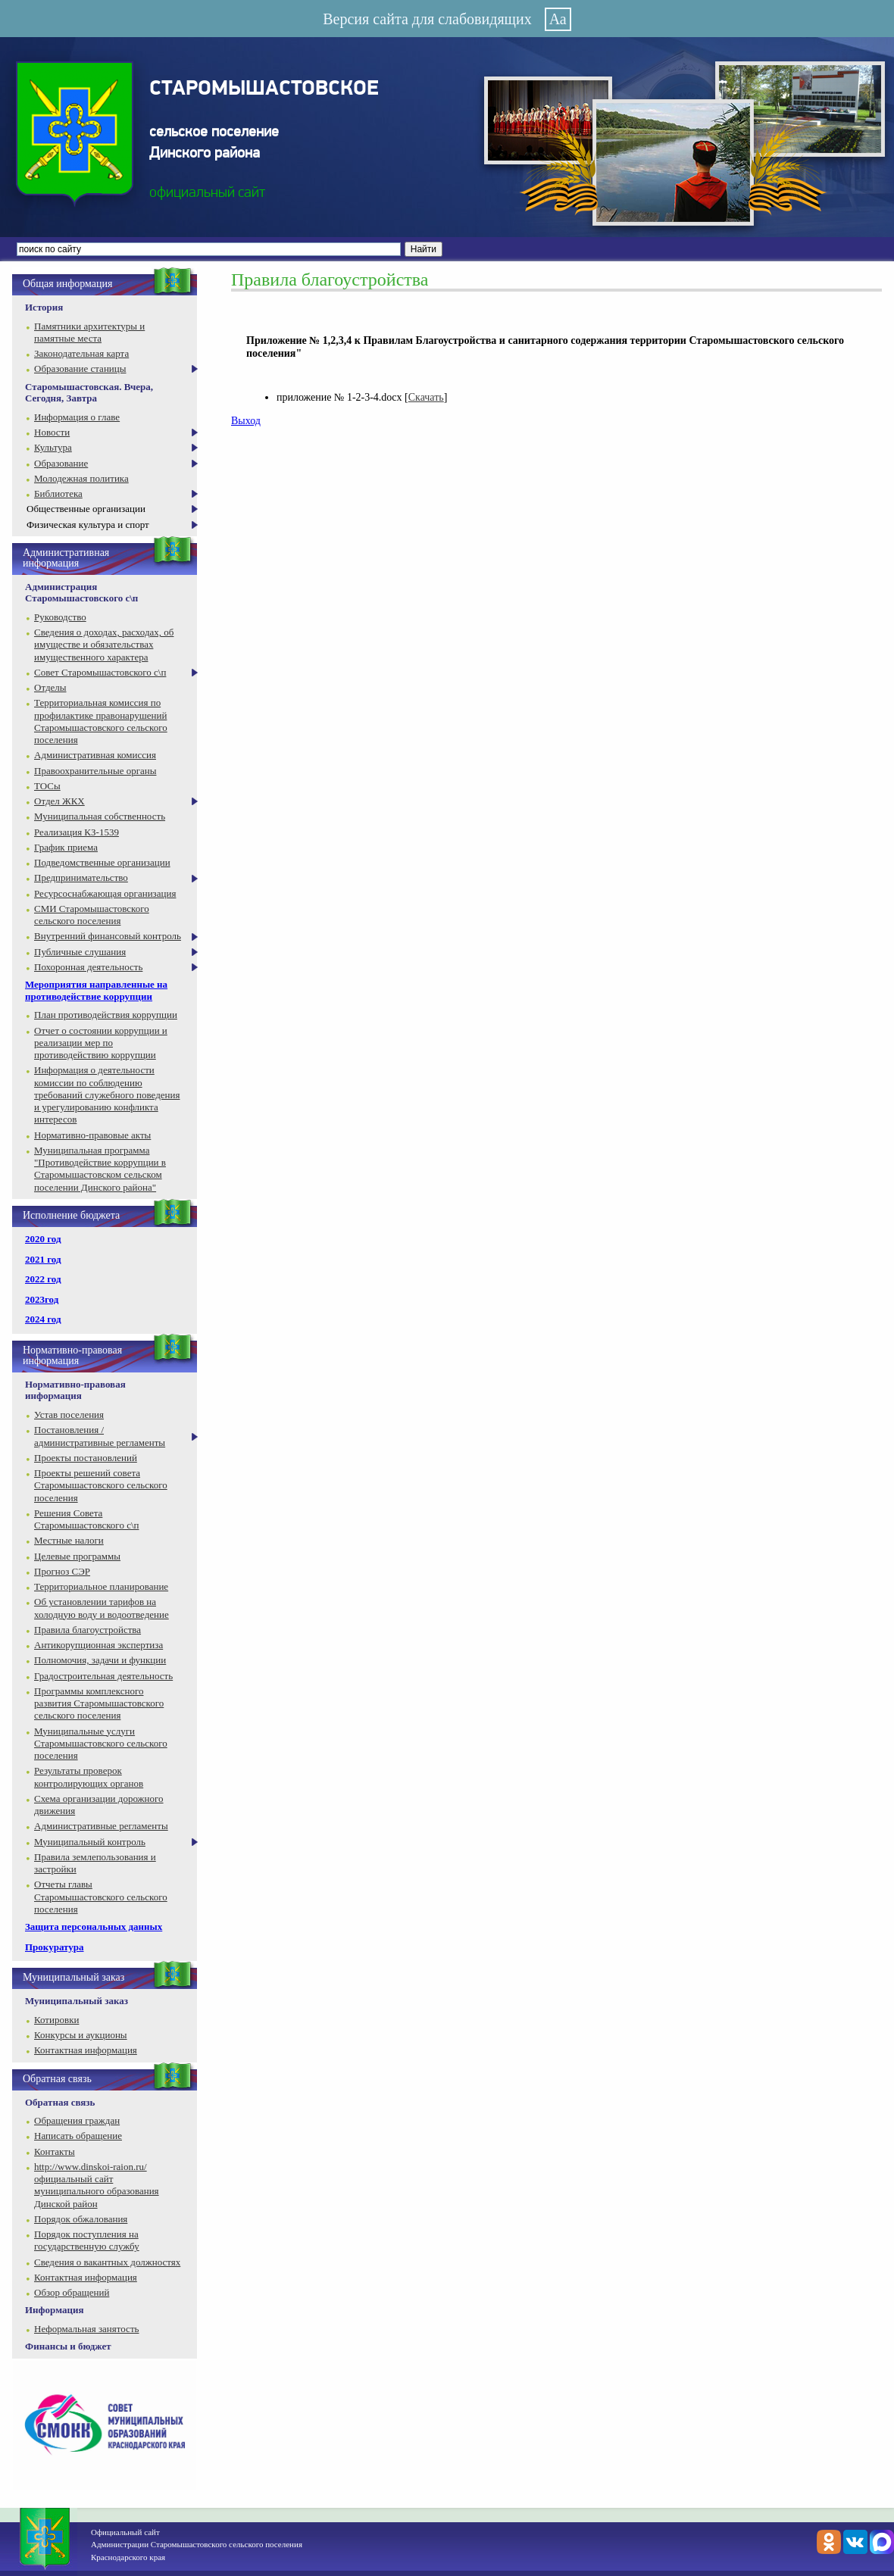 The width and height of the screenshot is (894, 2576). I want to click on Схема организации дорожного движения, so click(99, 1804).